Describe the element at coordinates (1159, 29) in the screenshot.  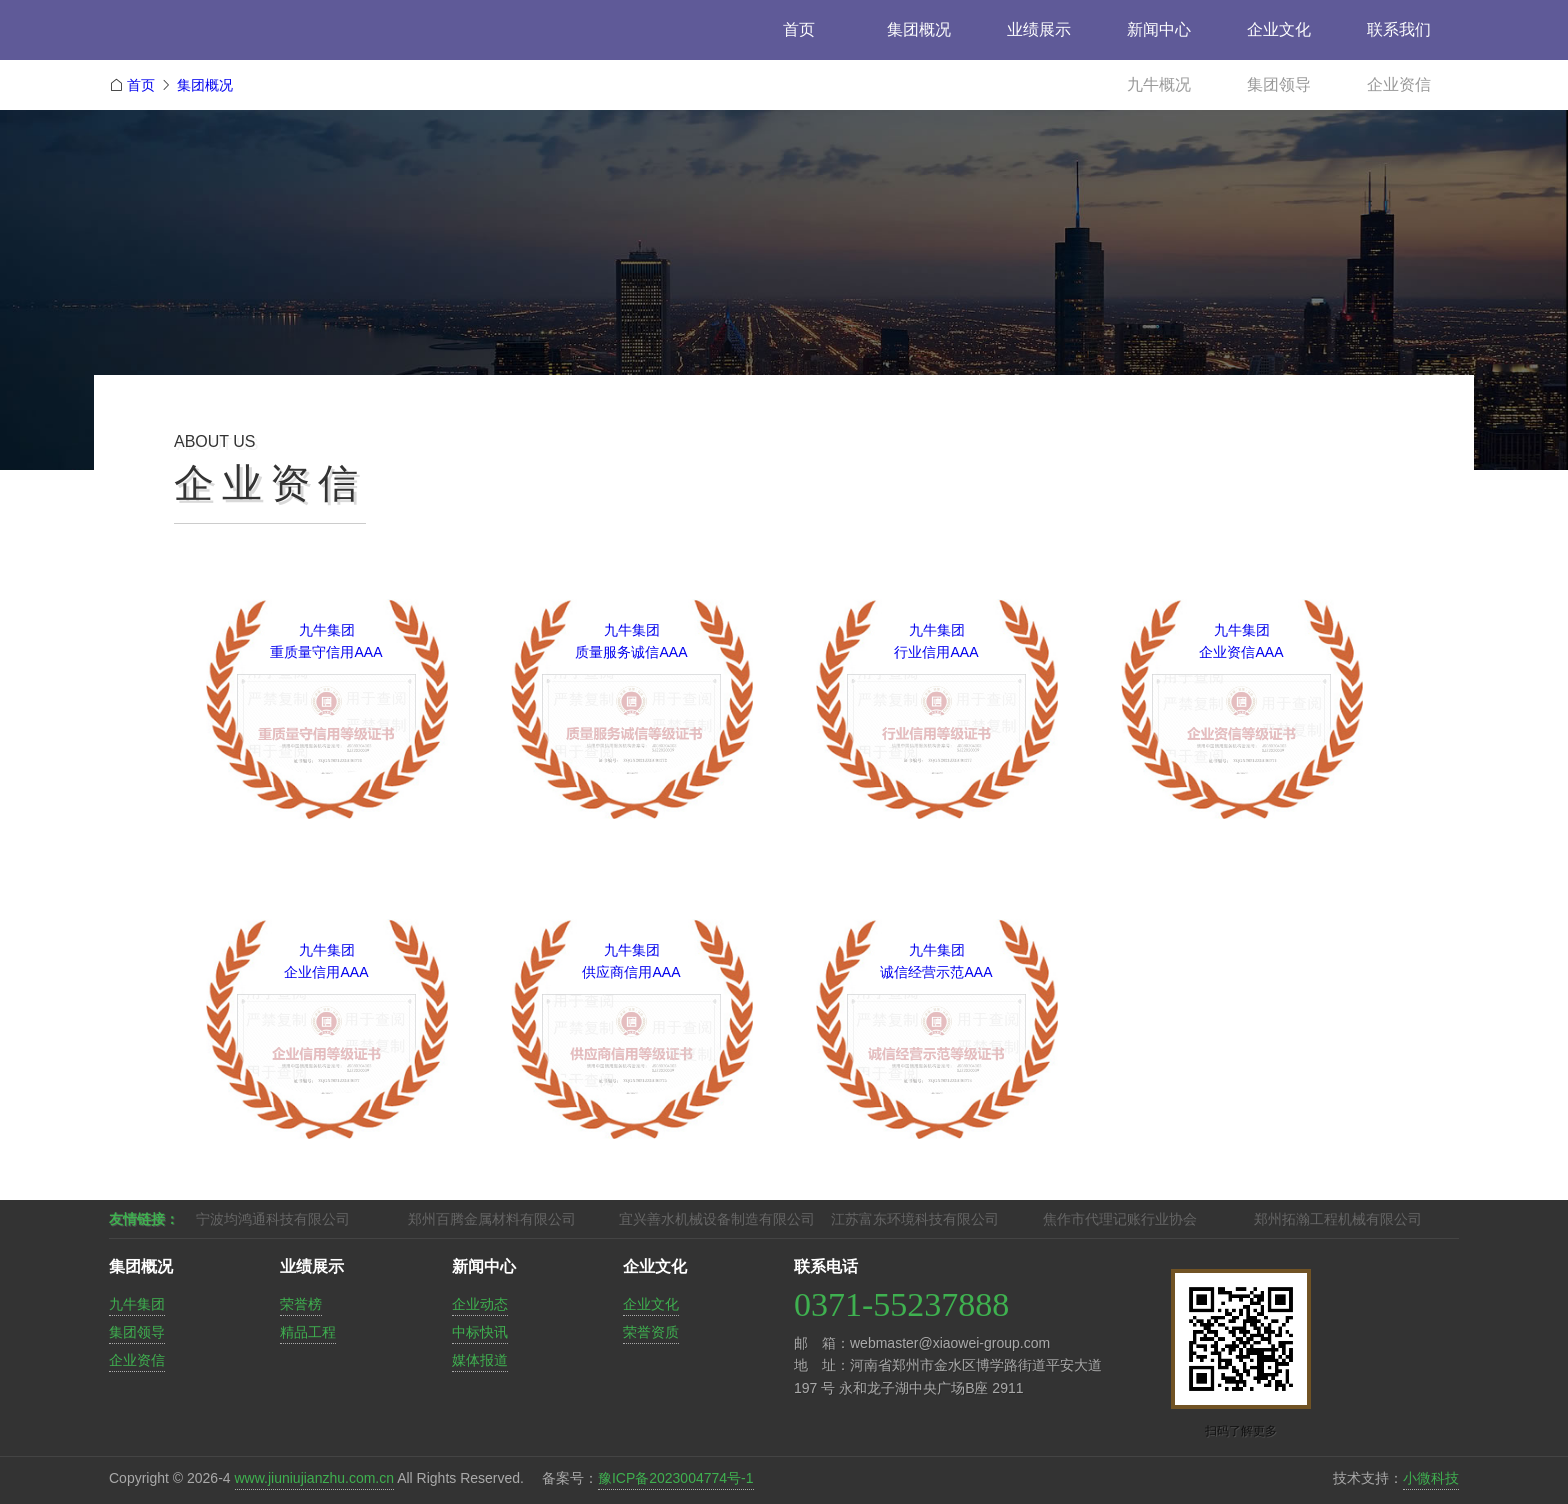
I see `新闻中心` at that location.